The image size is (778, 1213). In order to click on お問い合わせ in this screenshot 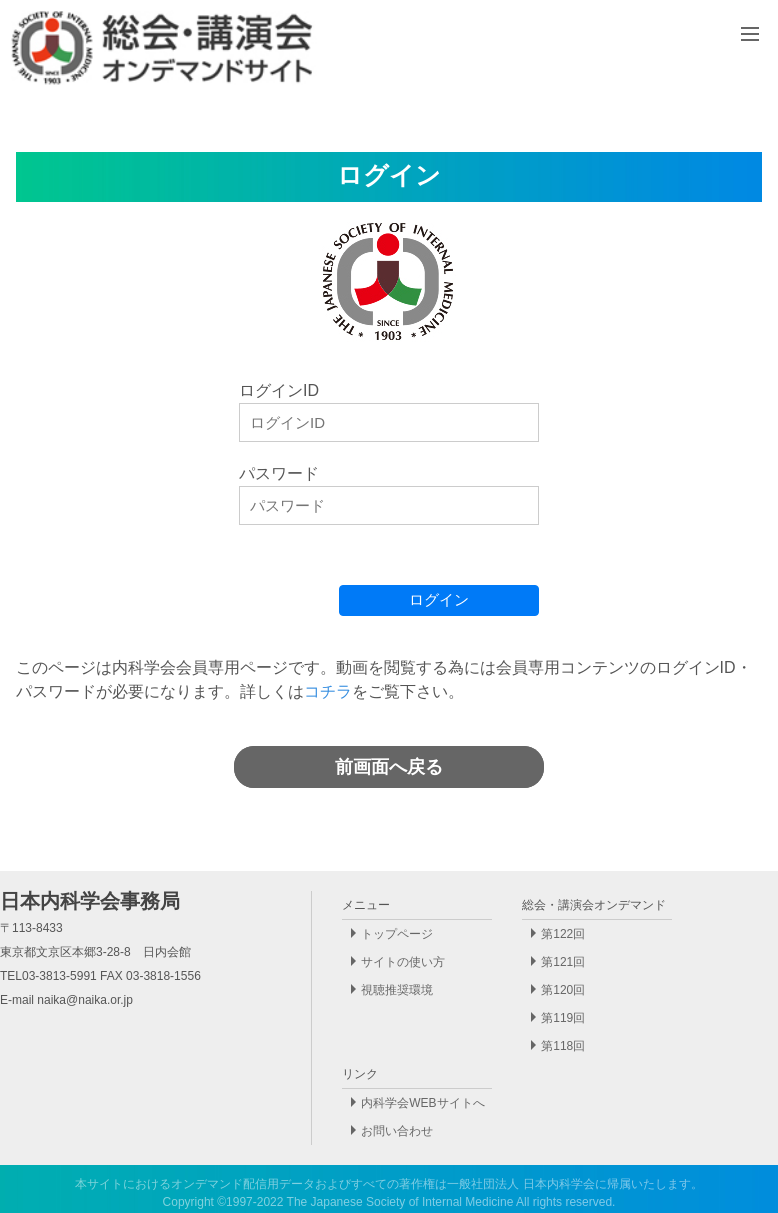, I will do `click(397, 1131)`.